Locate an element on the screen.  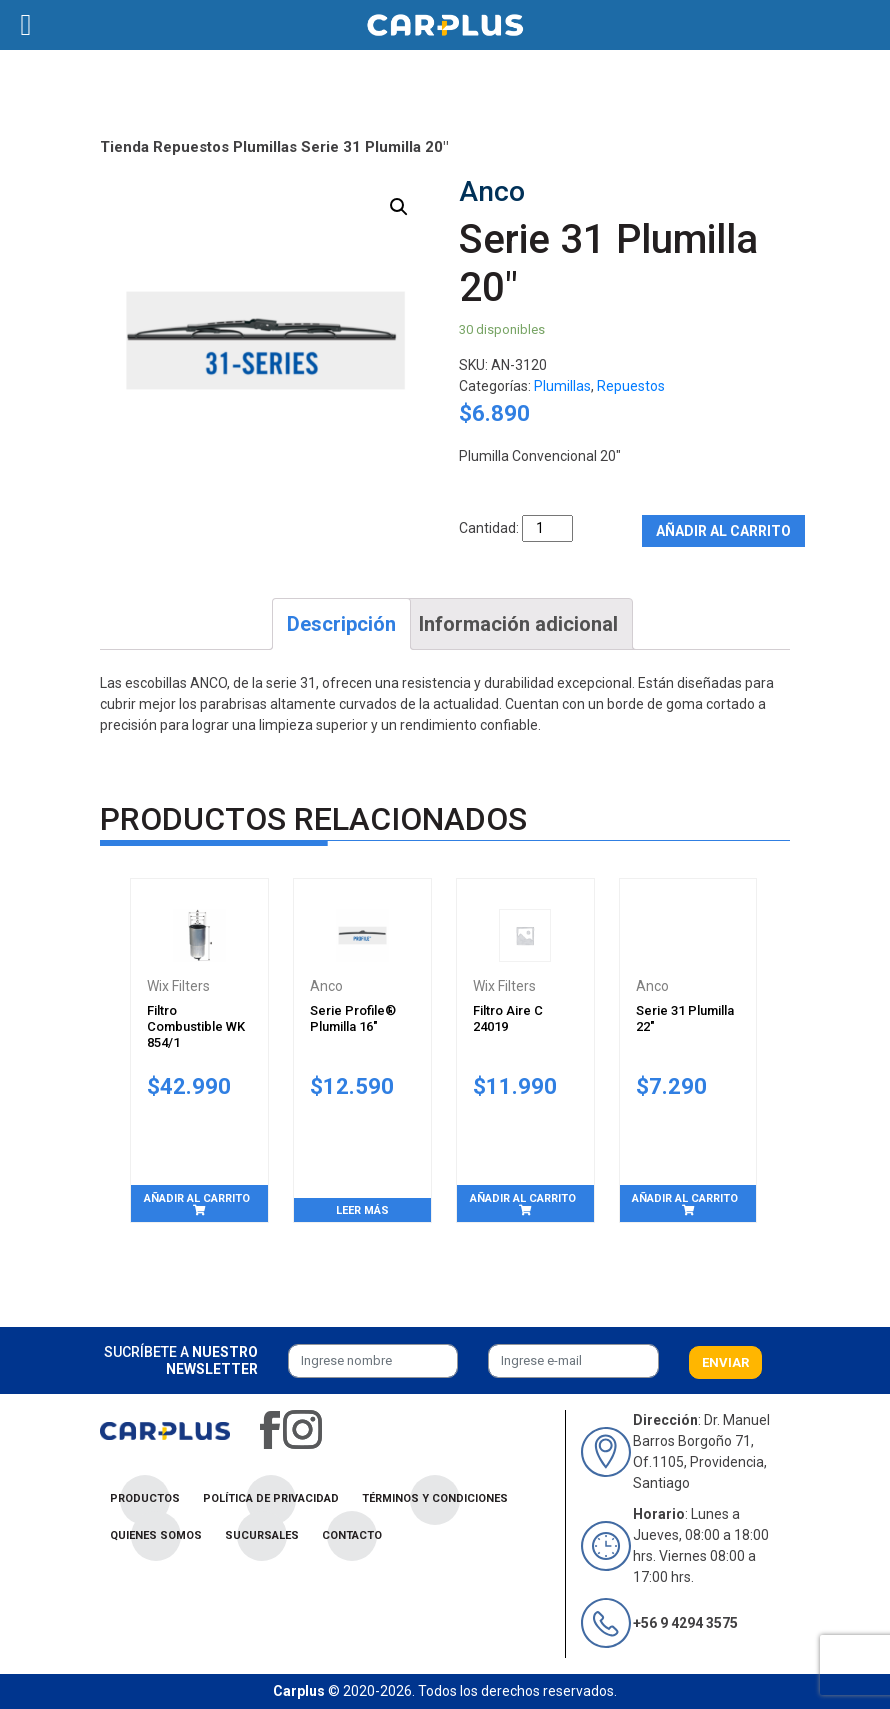
Repuestos is located at coordinates (191, 147).